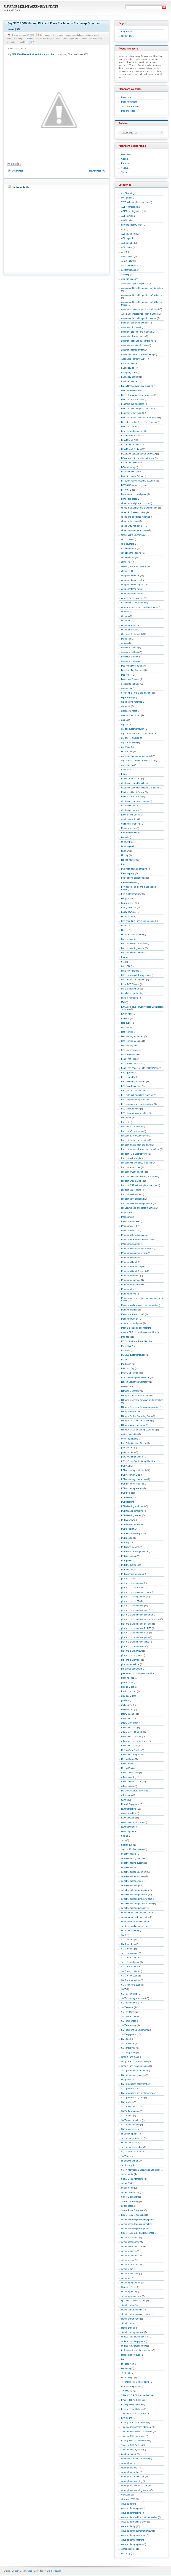  I want to click on parts counter, so click(127, 1447).